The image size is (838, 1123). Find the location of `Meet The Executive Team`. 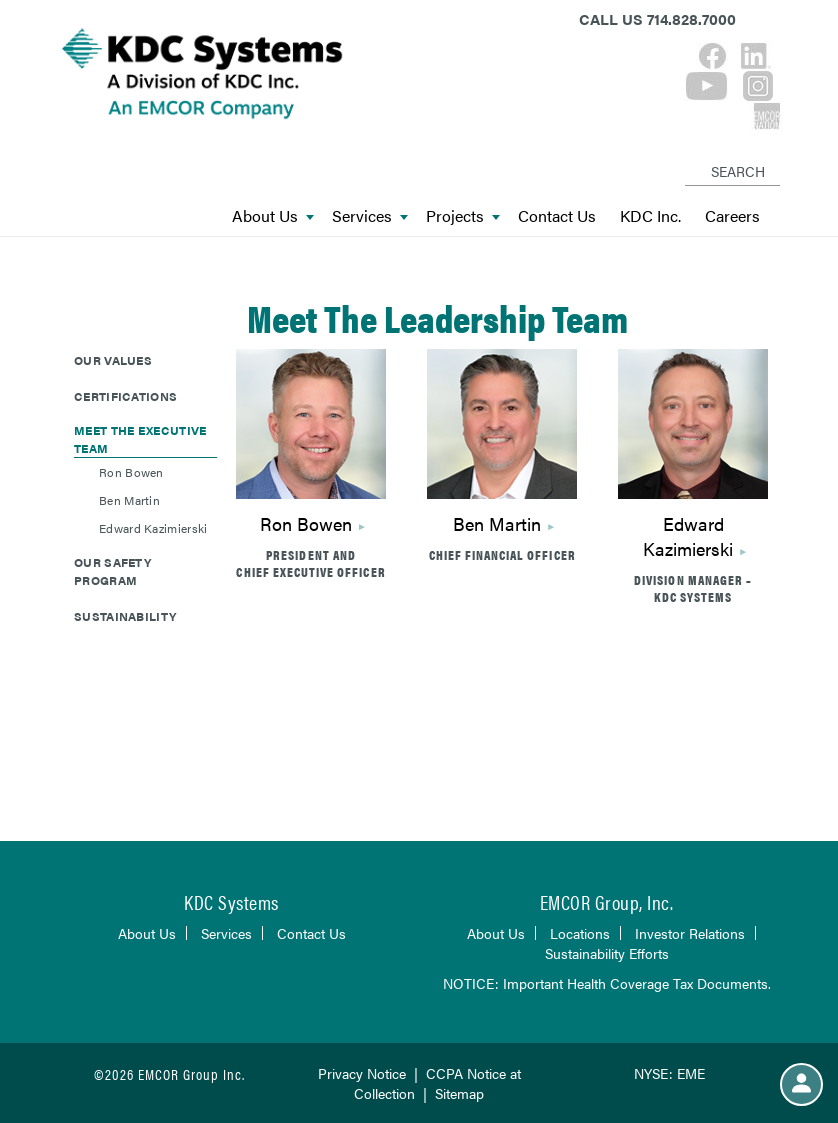

Meet The Executive Team is located at coordinates (140, 439).